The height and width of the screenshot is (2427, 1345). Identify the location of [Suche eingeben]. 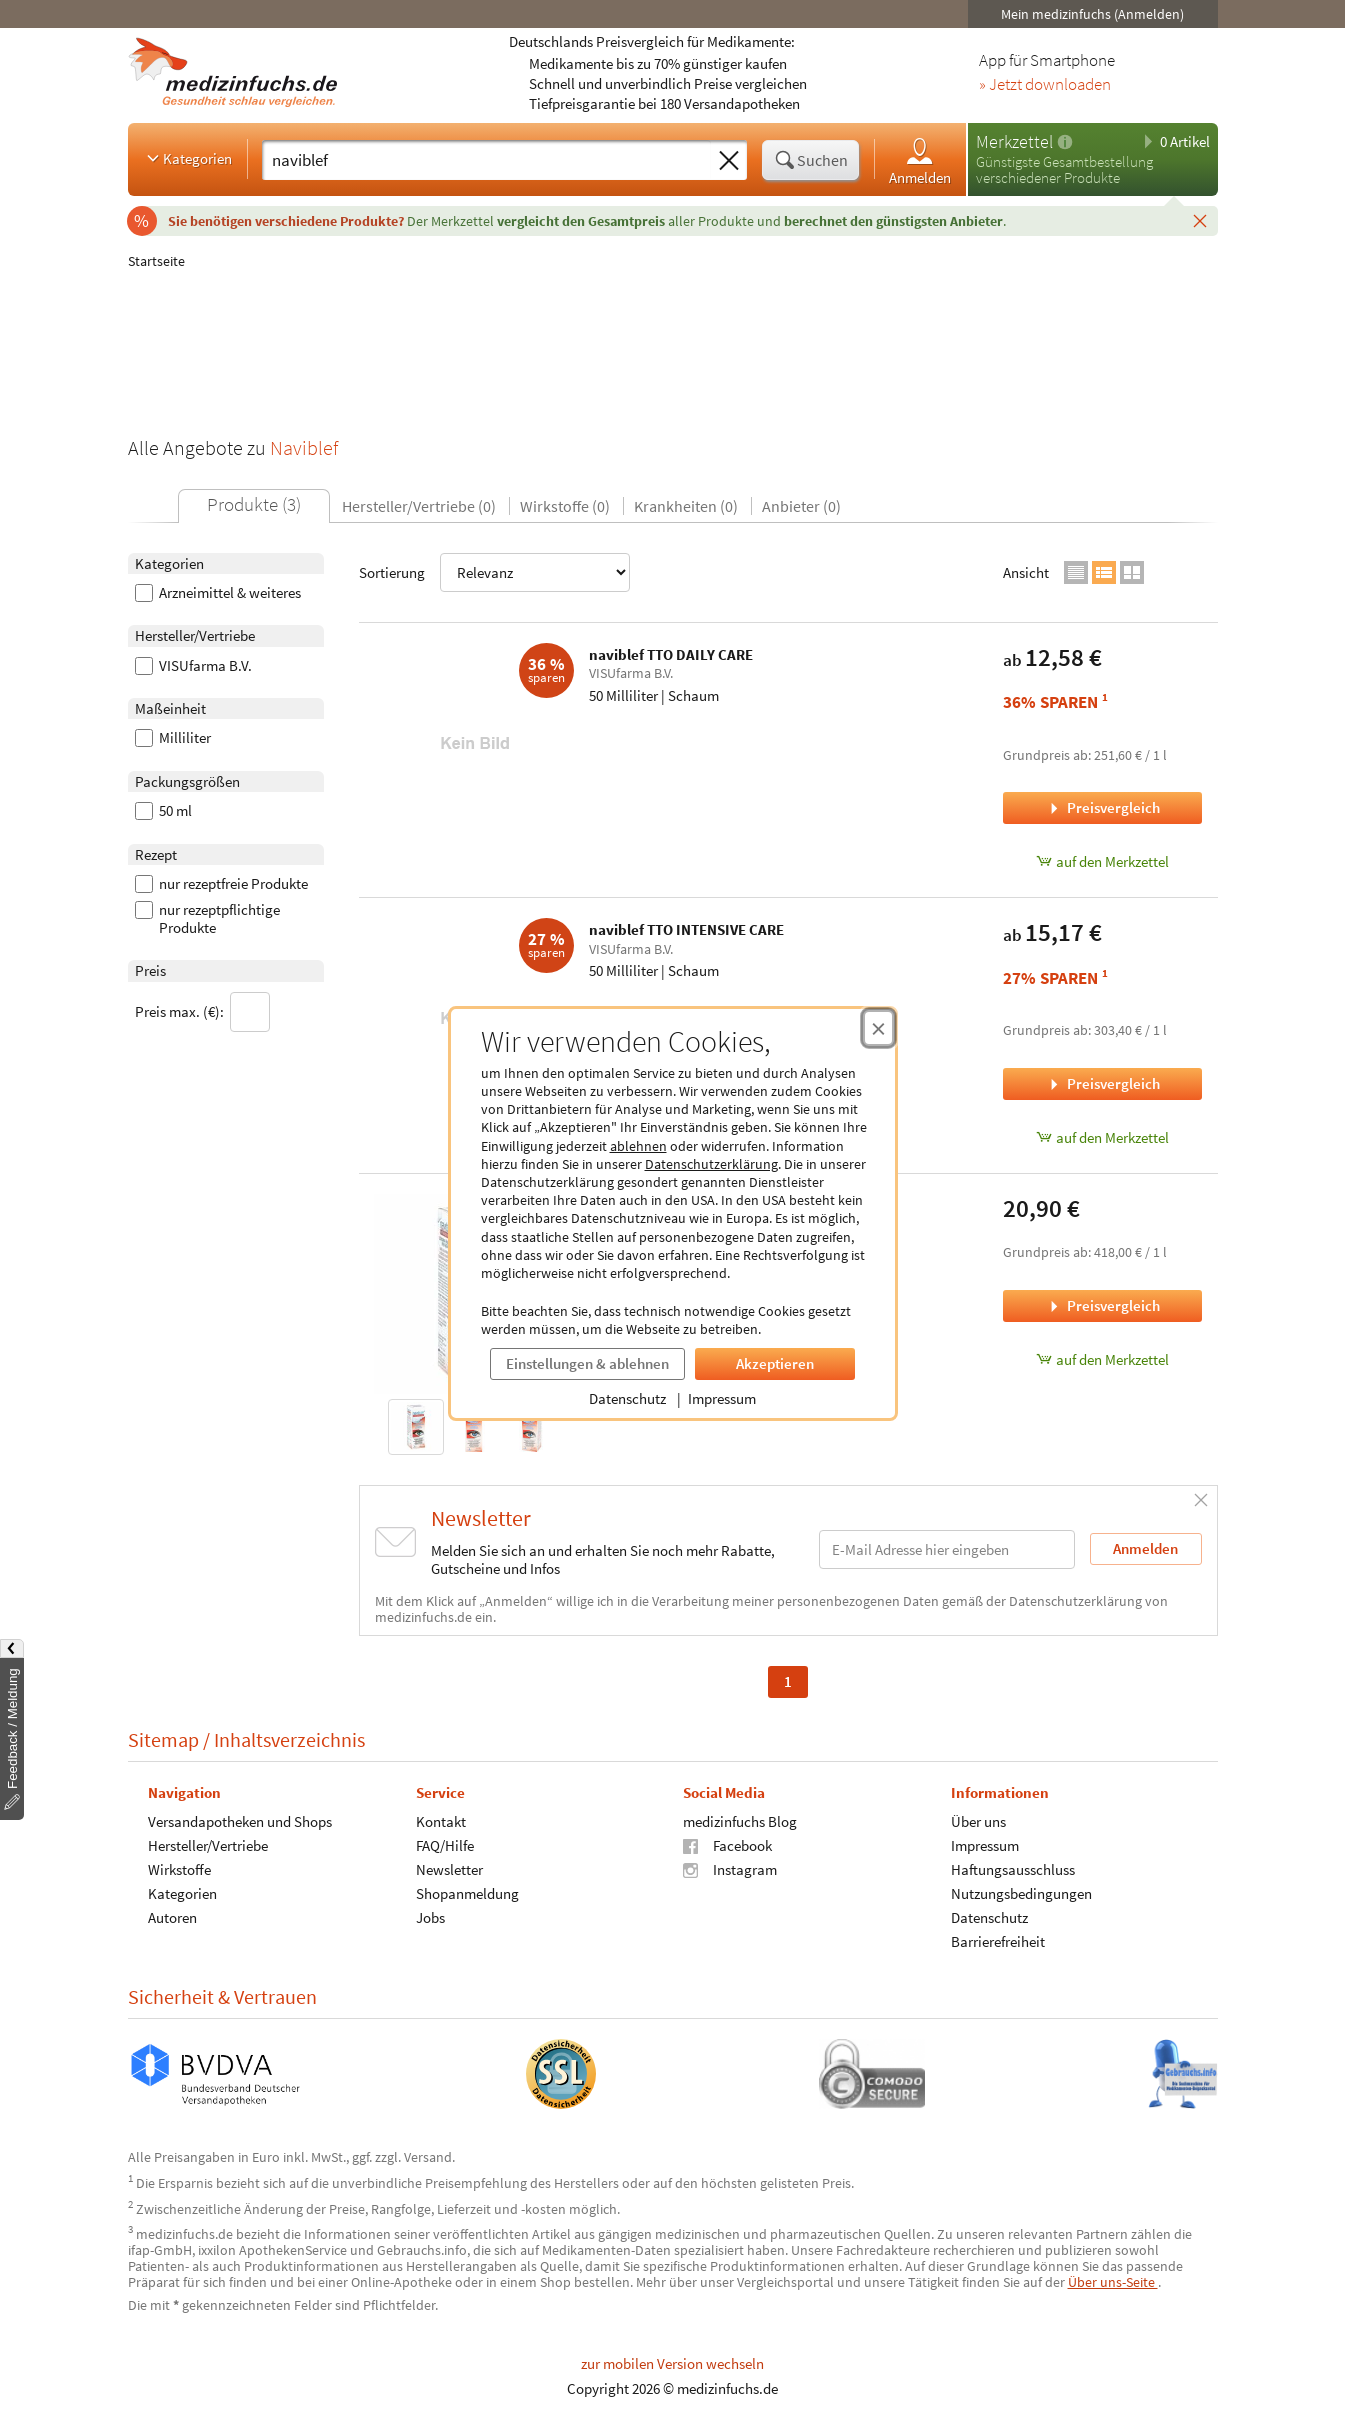
(486, 160).